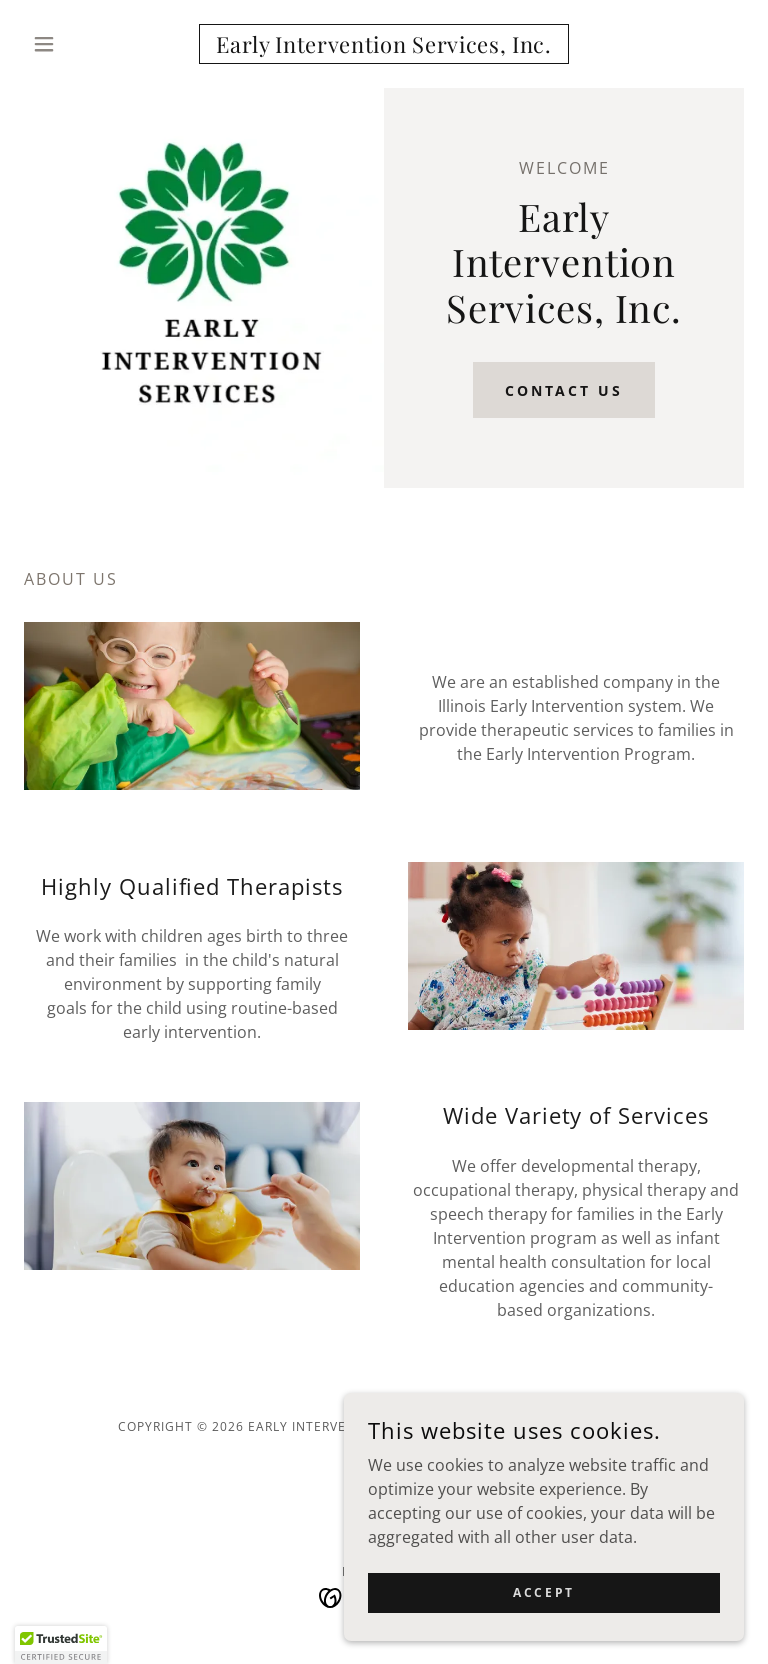 The width and height of the screenshot is (768, 1664). Describe the element at coordinates (543, 1592) in the screenshot. I see `Accept` at that location.